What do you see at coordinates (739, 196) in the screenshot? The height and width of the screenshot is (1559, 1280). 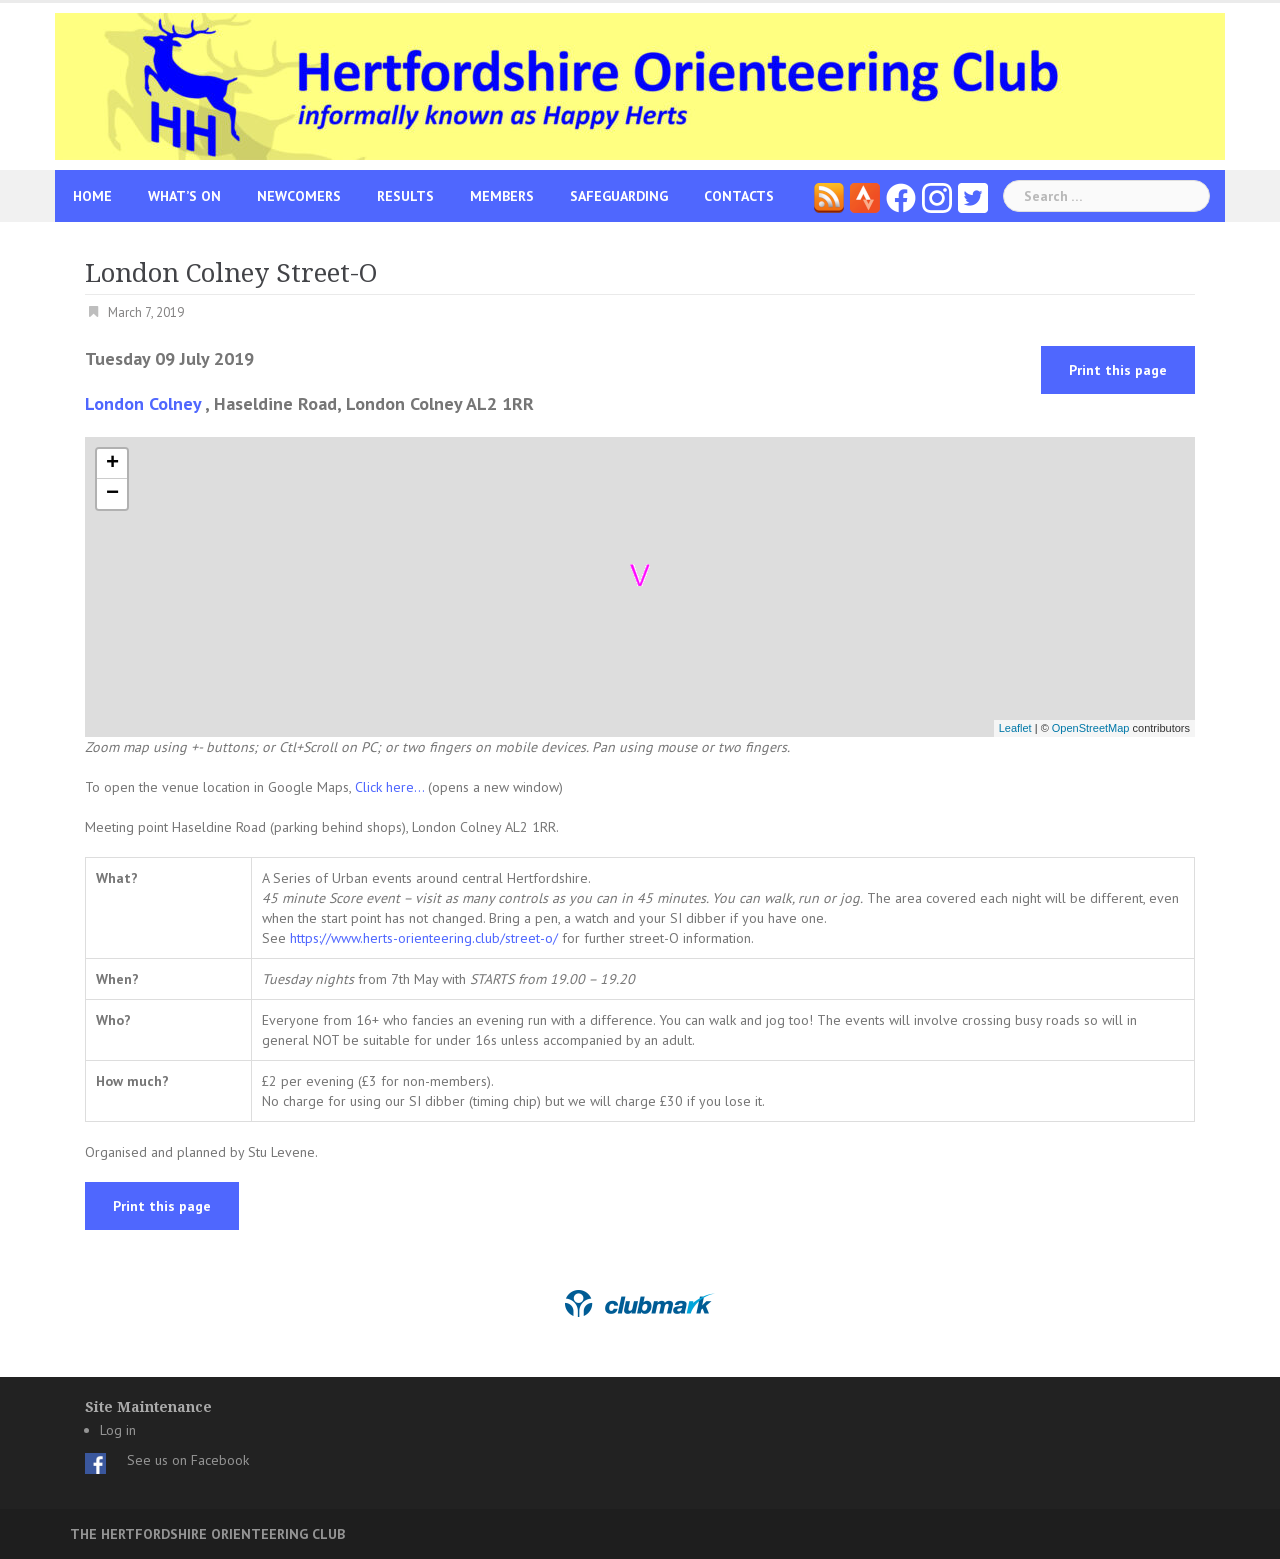 I see `Contacts` at bounding box center [739, 196].